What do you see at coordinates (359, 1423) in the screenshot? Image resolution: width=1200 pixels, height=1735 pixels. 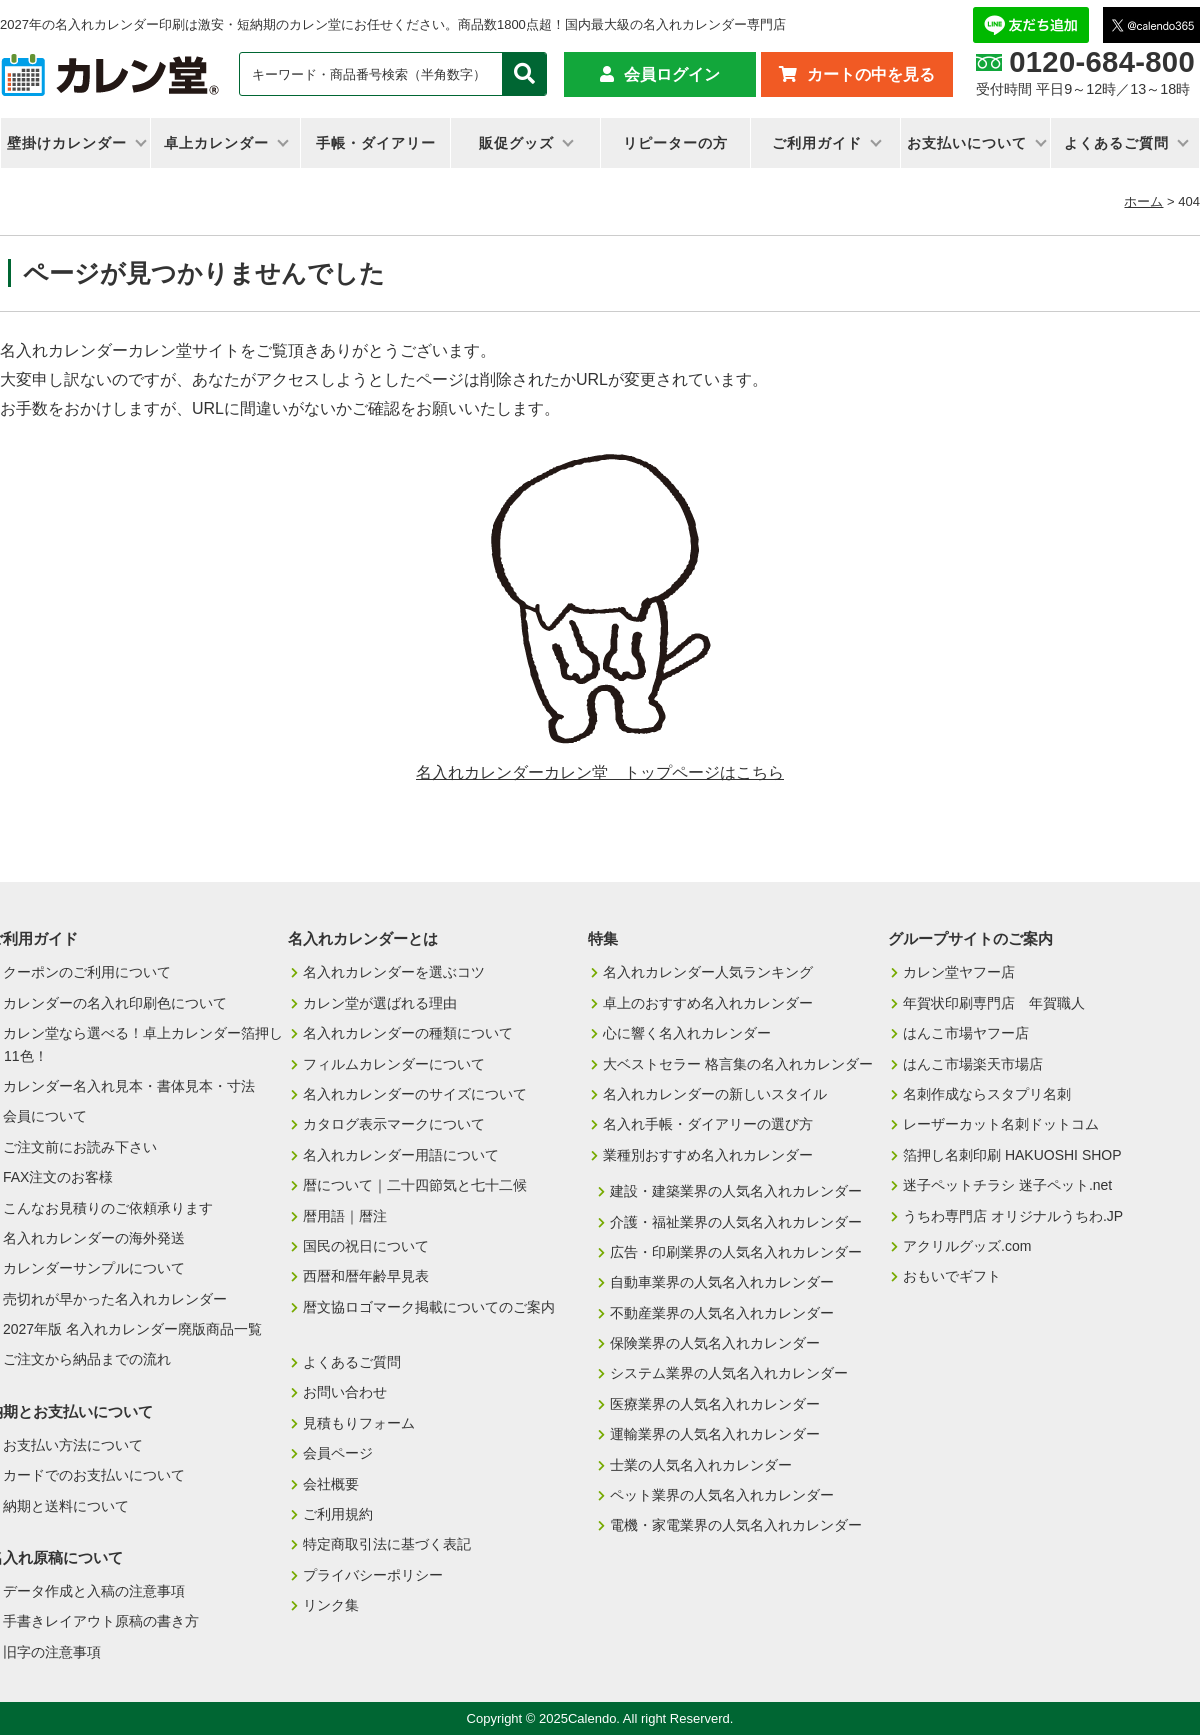 I see `見積もりフォーム` at bounding box center [359, 1423].